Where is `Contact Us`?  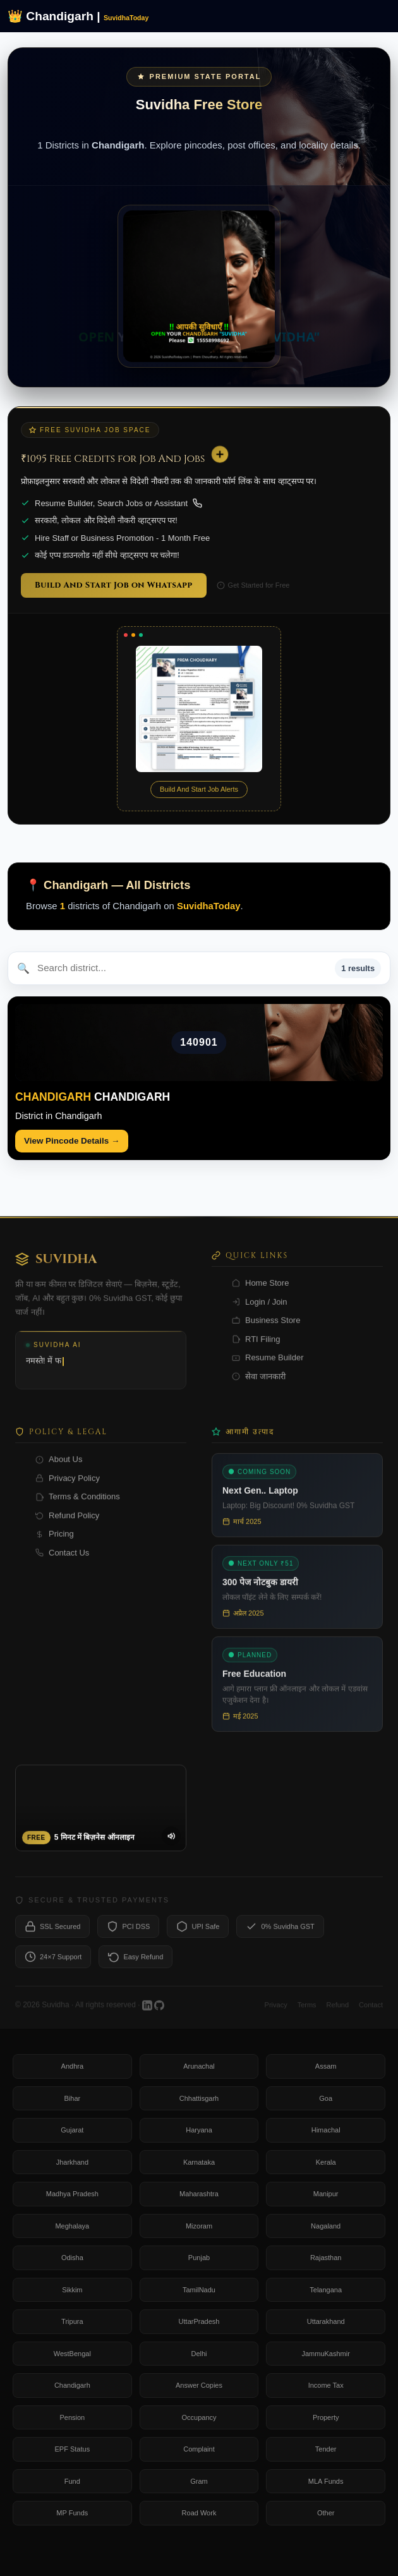
Contact Us is located at coordinates (62, 1561).